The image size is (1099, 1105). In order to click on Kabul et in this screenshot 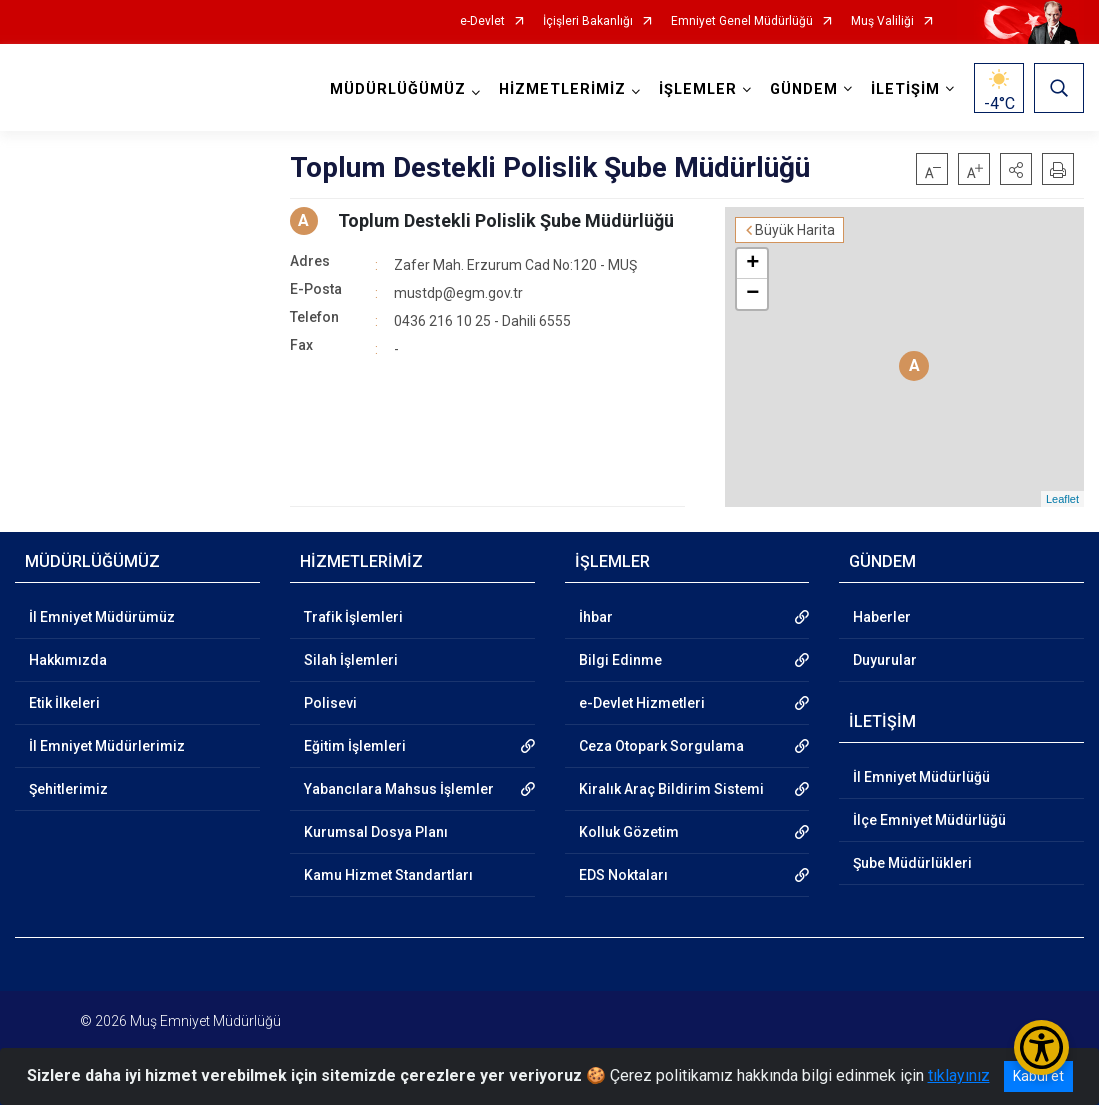, I will do `click(1038, 1076)`.